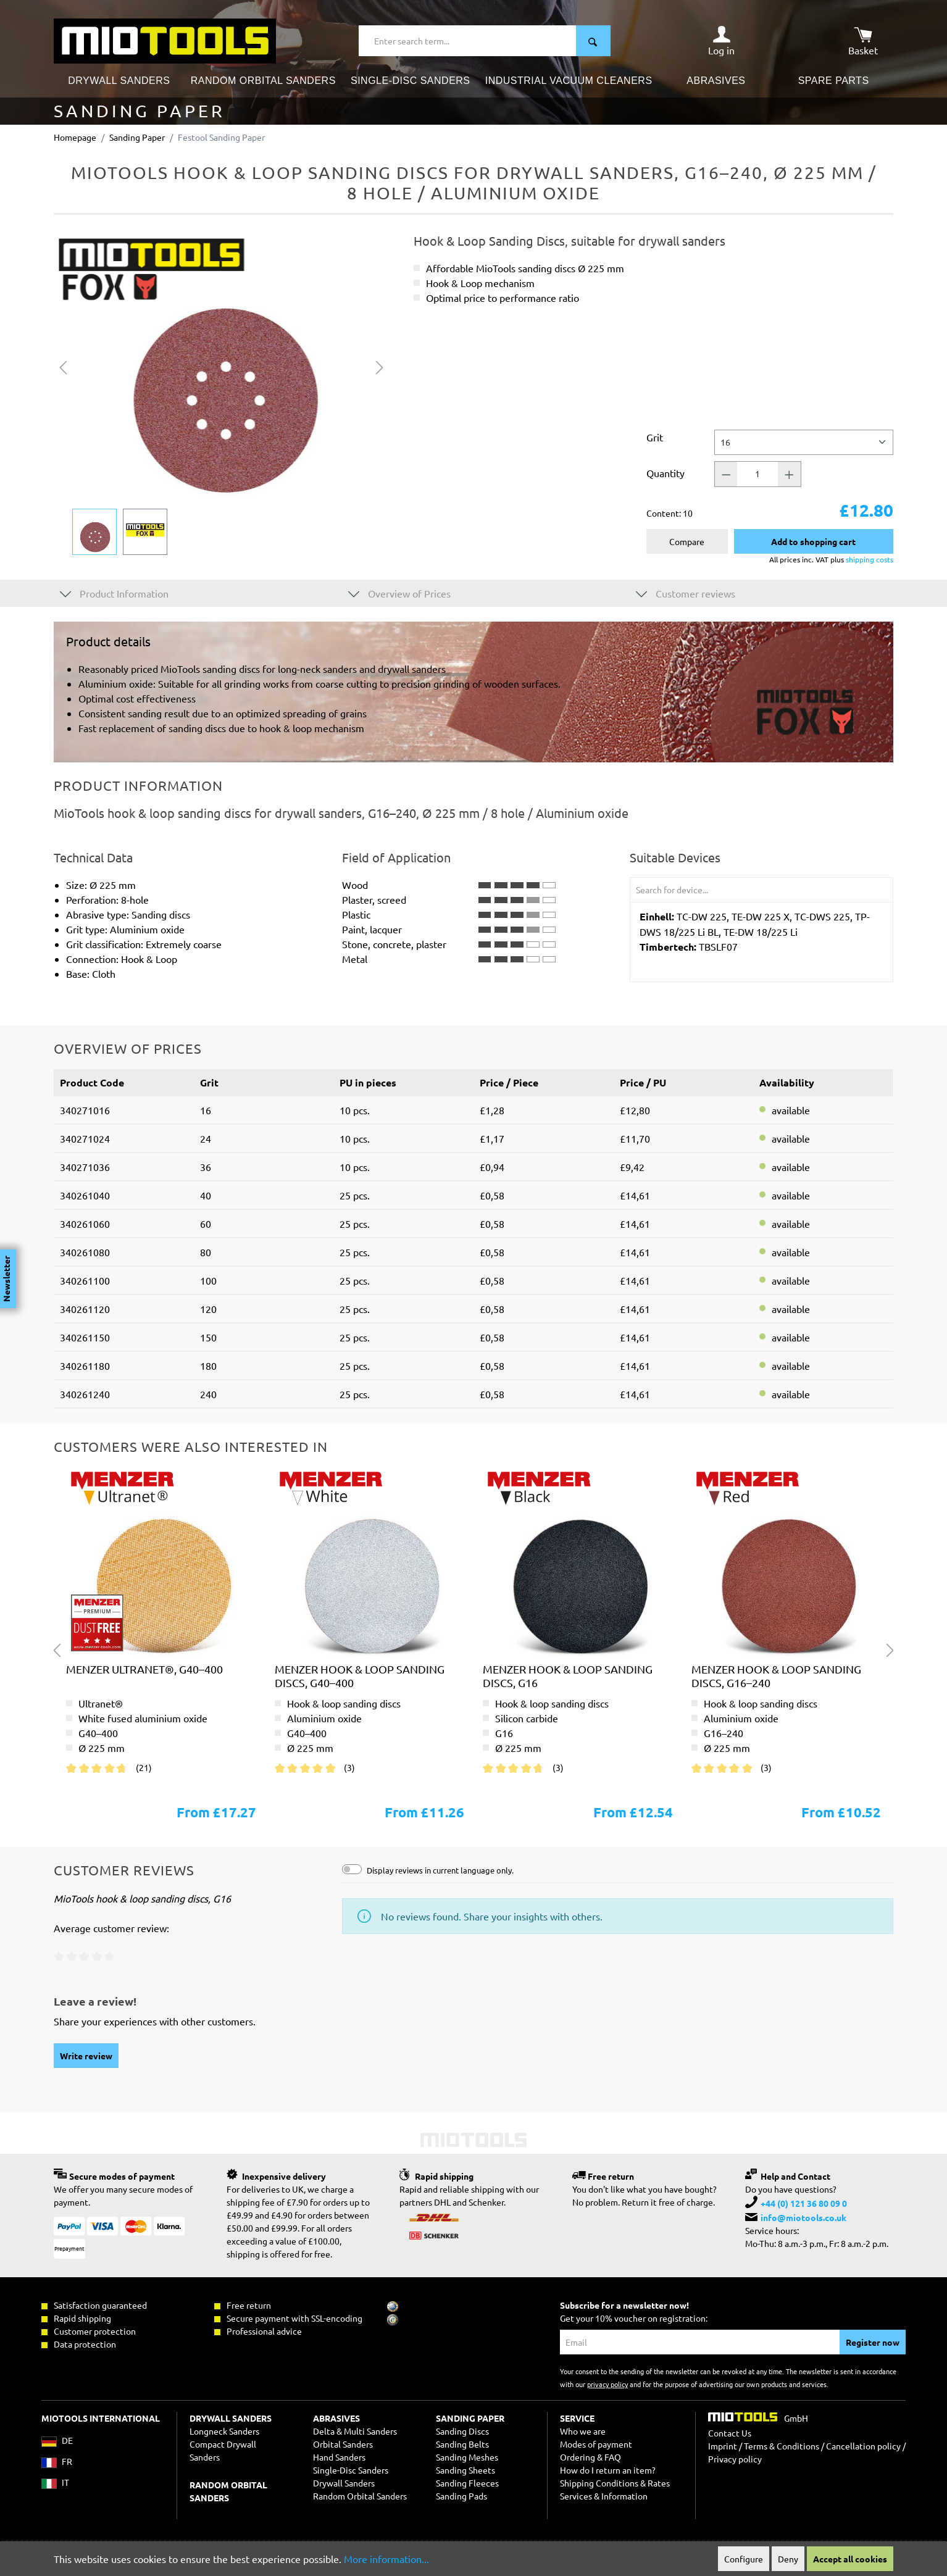 This screenshot has width=947, height=2576. I want to click on Compare, so click(686, 541).